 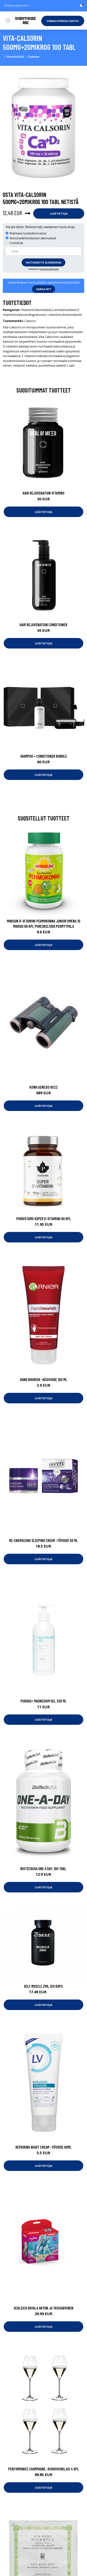 What do you see at coordinates (43, 1087) in the screenshot?
I see `Kowa genesis 8x22` at bounding box center [43, 1087].